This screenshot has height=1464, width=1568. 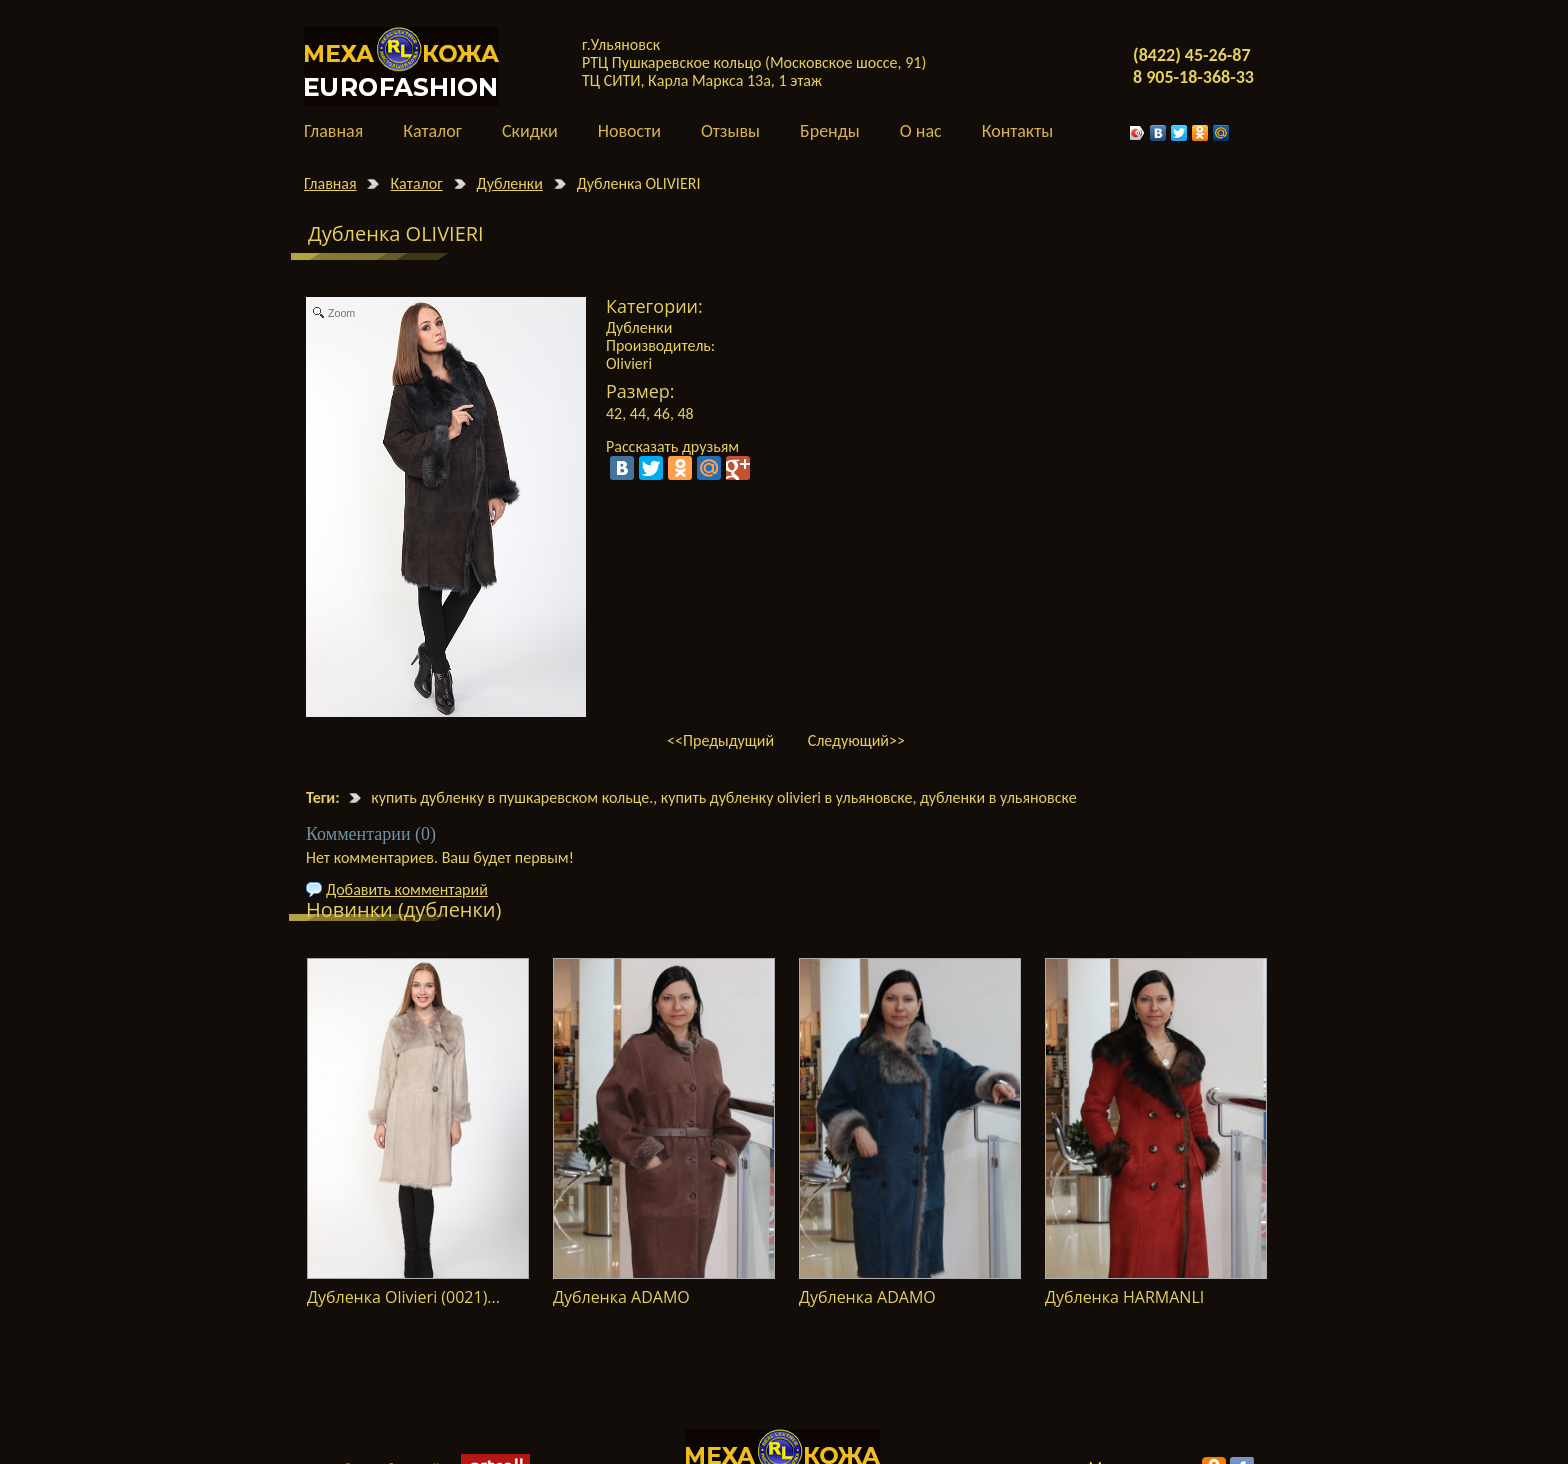 What do you see at coordinates (330, 183) in the screenshot?
I see `Главная` at bounding box center [330, 183].